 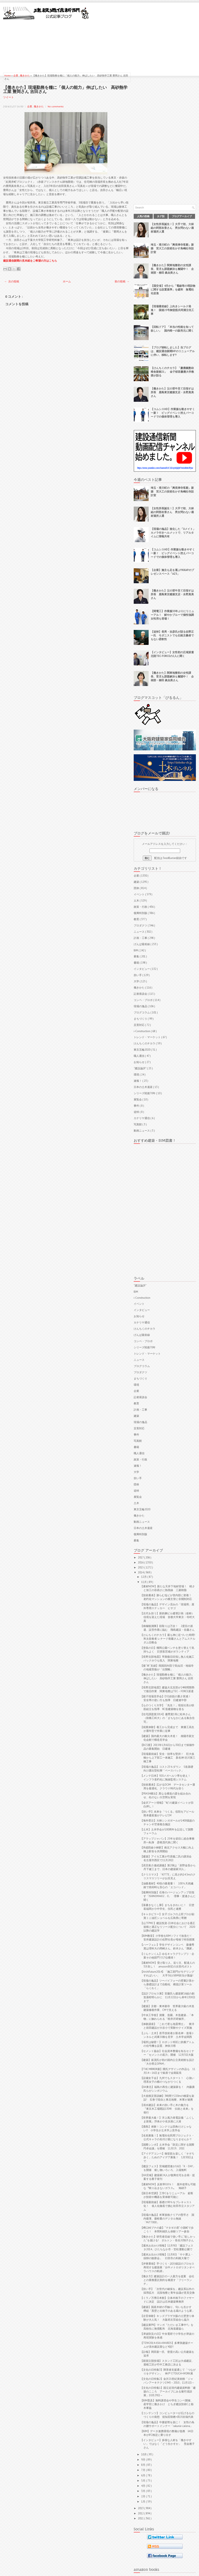 What do you see at coordinates (142, 944) in the screenshot?
I see `げんば最前線` at bounding box center [142, 944].